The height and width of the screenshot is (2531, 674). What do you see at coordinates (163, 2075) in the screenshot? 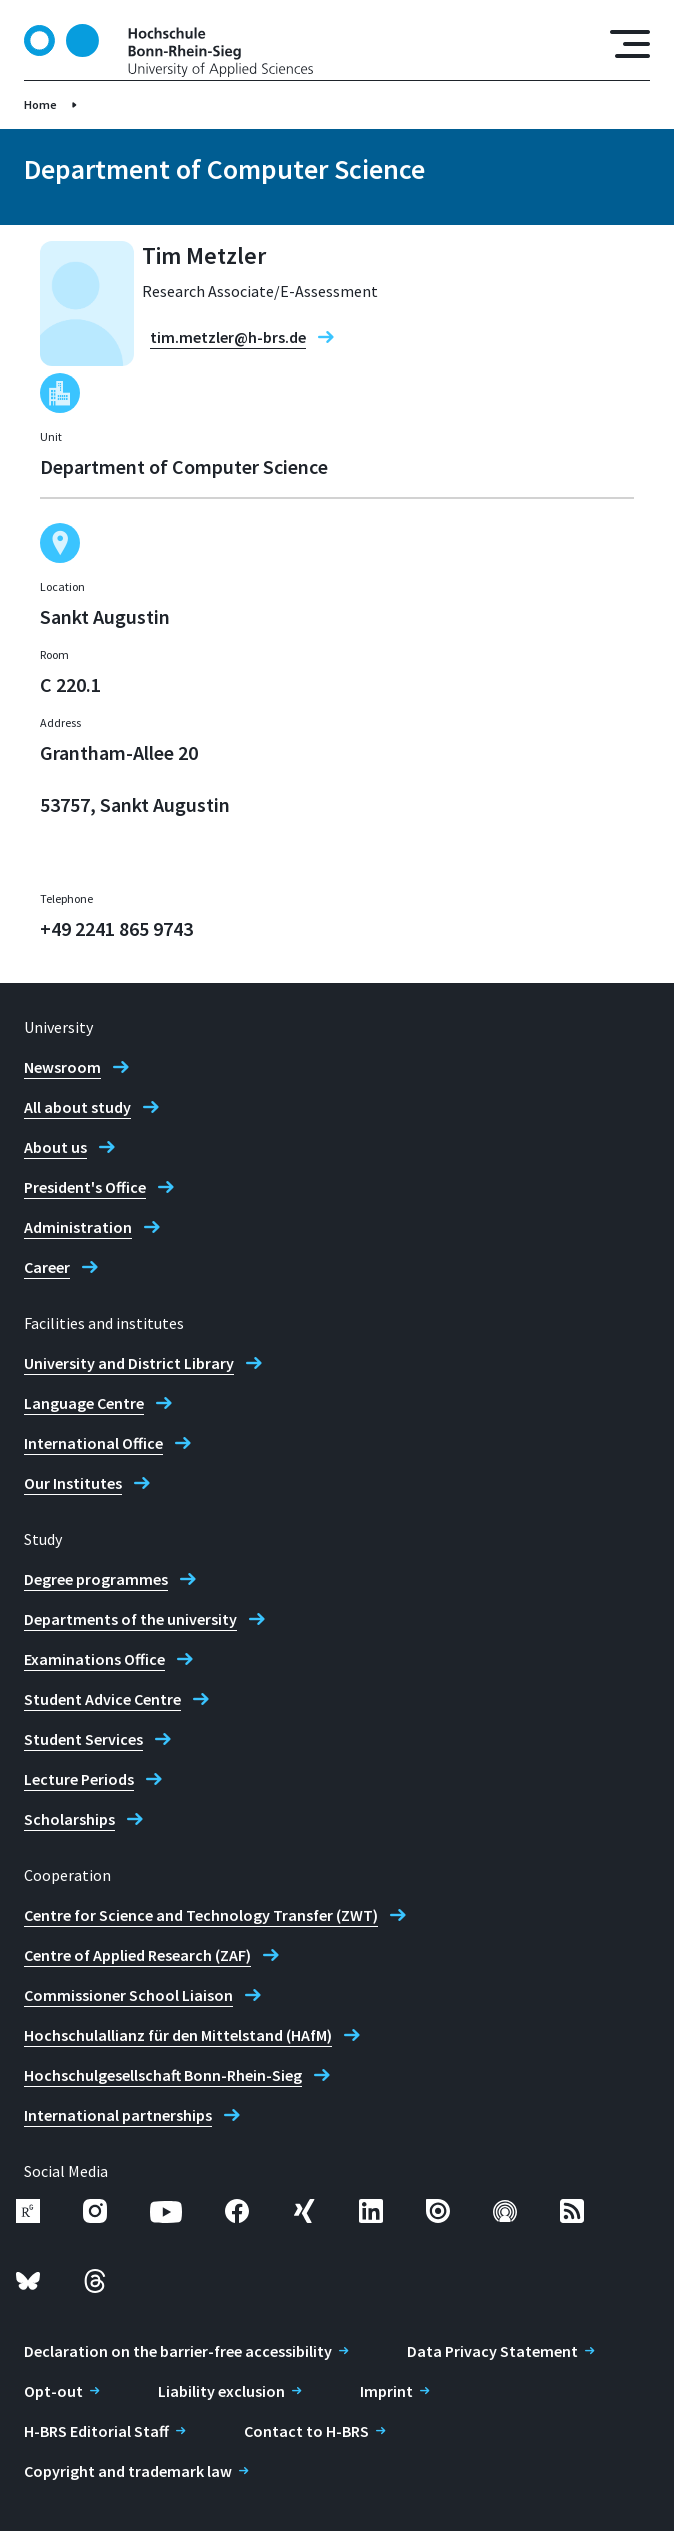
I see `Hochschulgesellschaft Bonn-Rhein-Sieg` at bounding box center [163, 2075].